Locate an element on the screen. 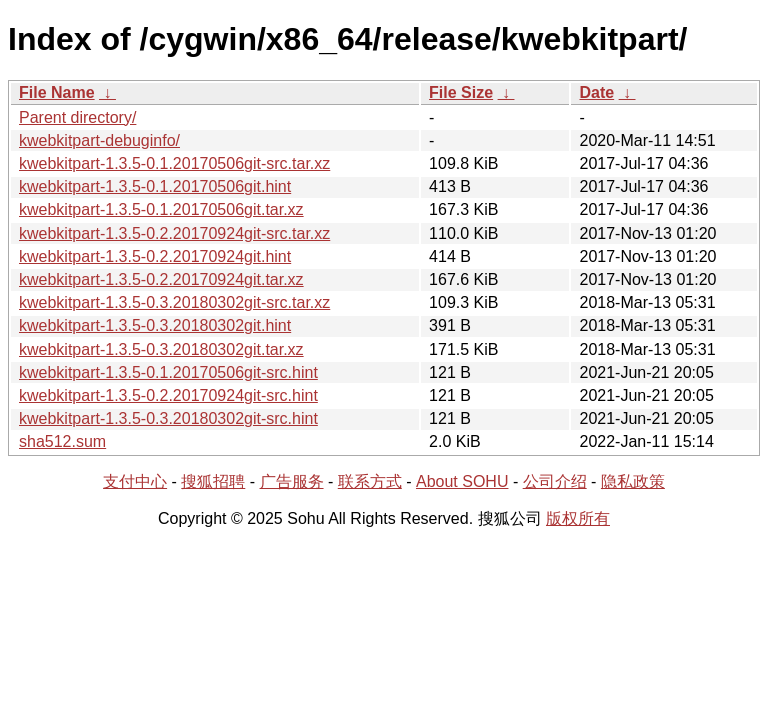 The width and height of the screenshot is (768, 720). Date is located at coordinates (596, 92).